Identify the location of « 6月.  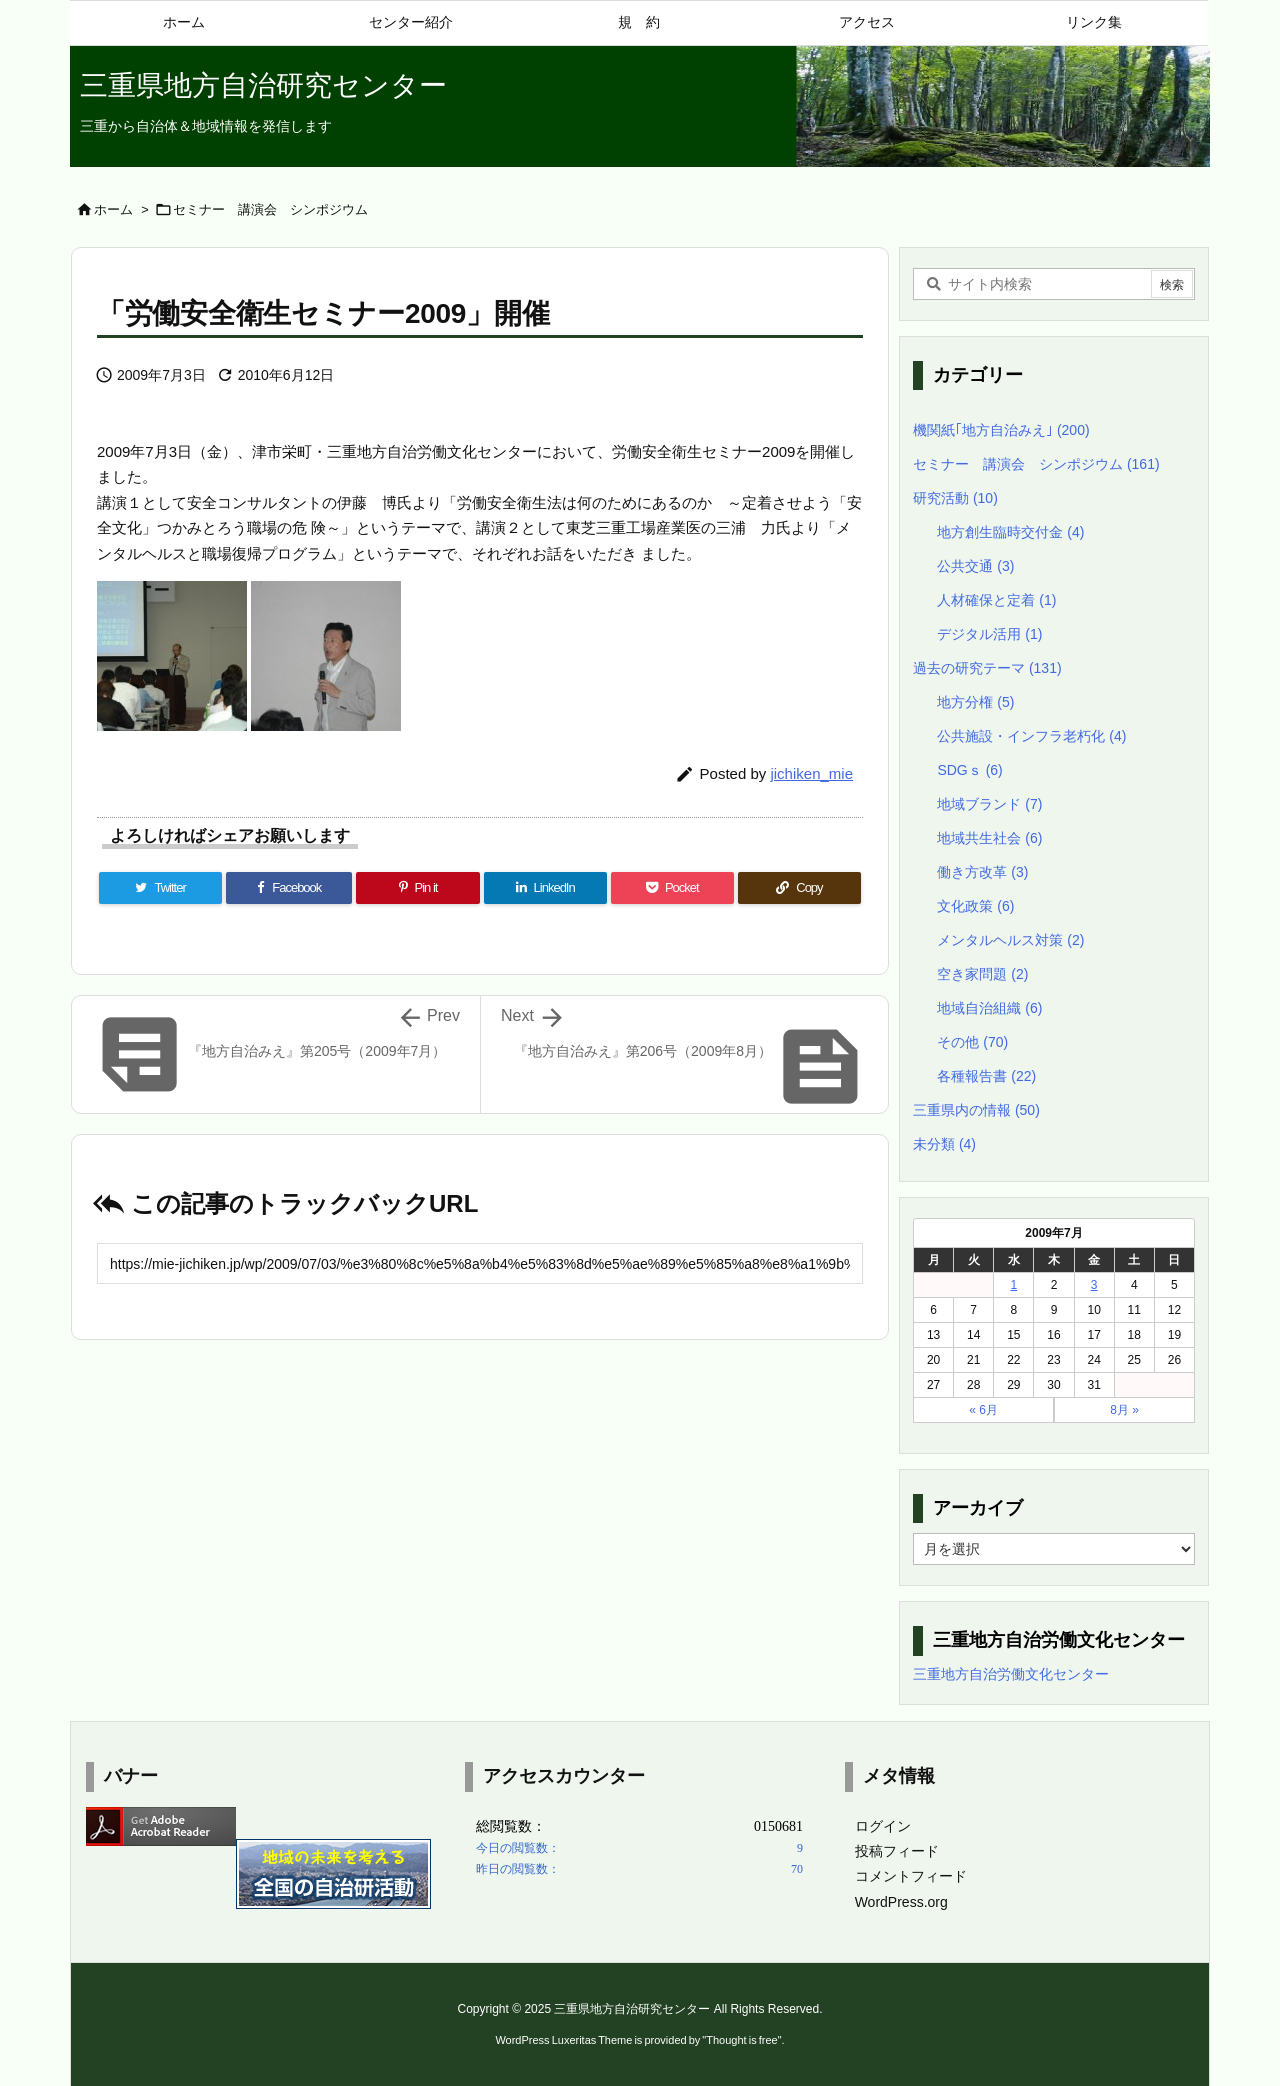
(983, 1410).